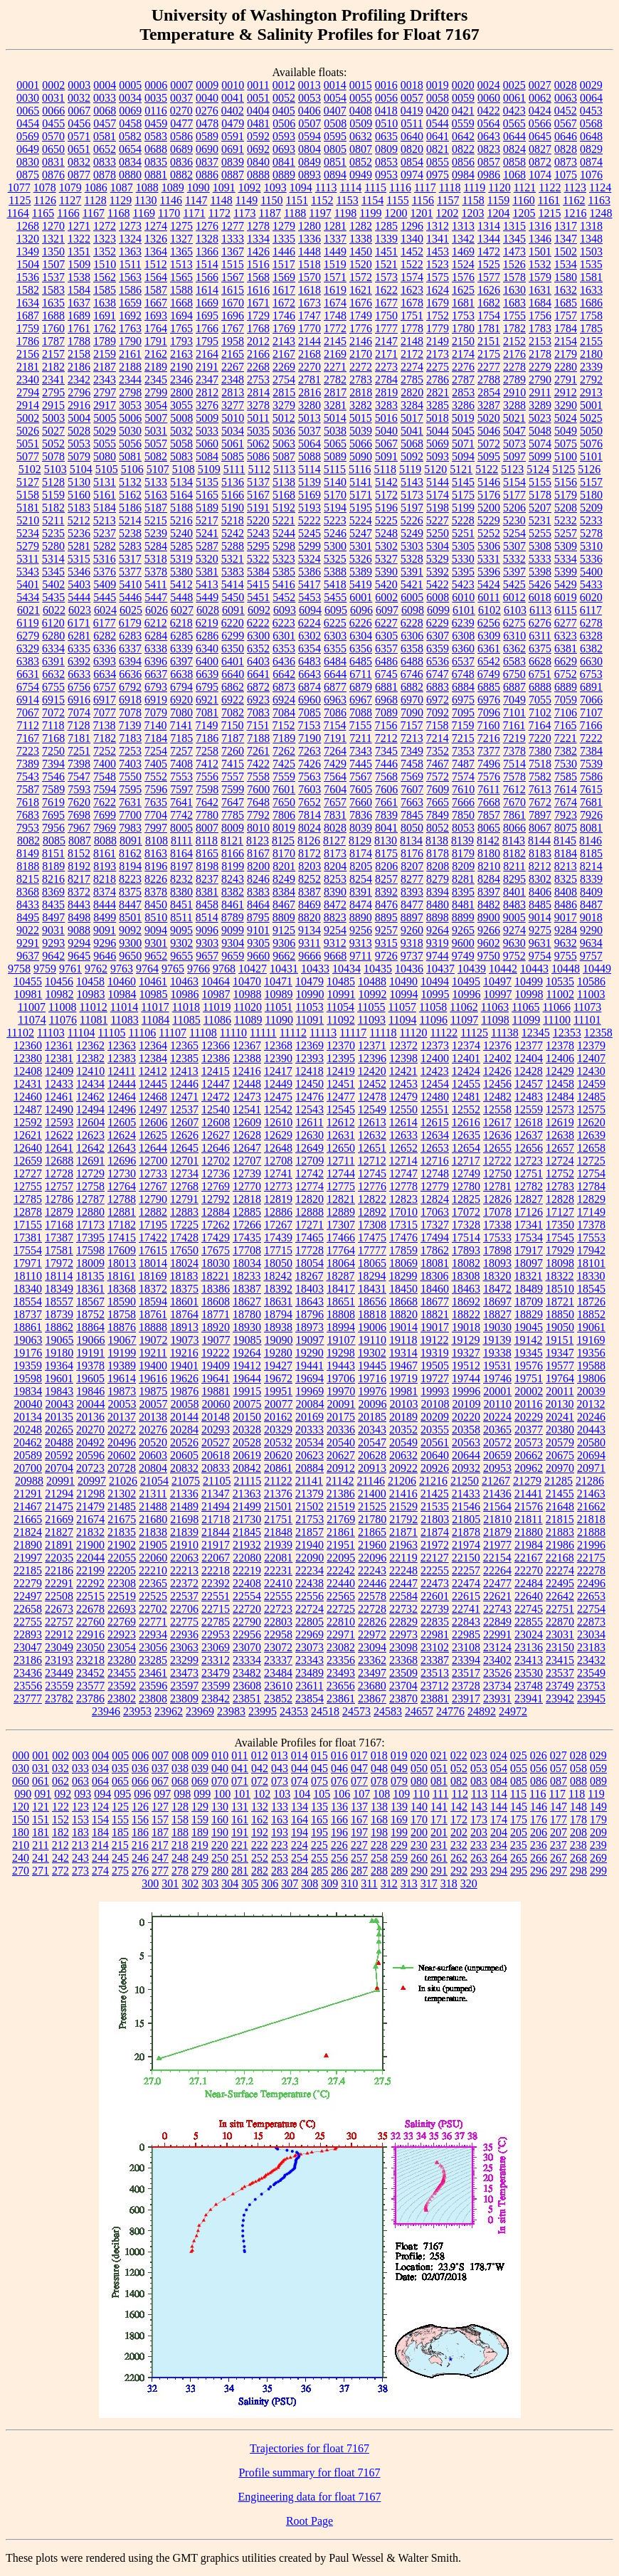 This screenshot has width=619, height=2576. What do you see at coordinates (412, 674) in the screenshot?
I see `6746` at bounding box center [412, 674].